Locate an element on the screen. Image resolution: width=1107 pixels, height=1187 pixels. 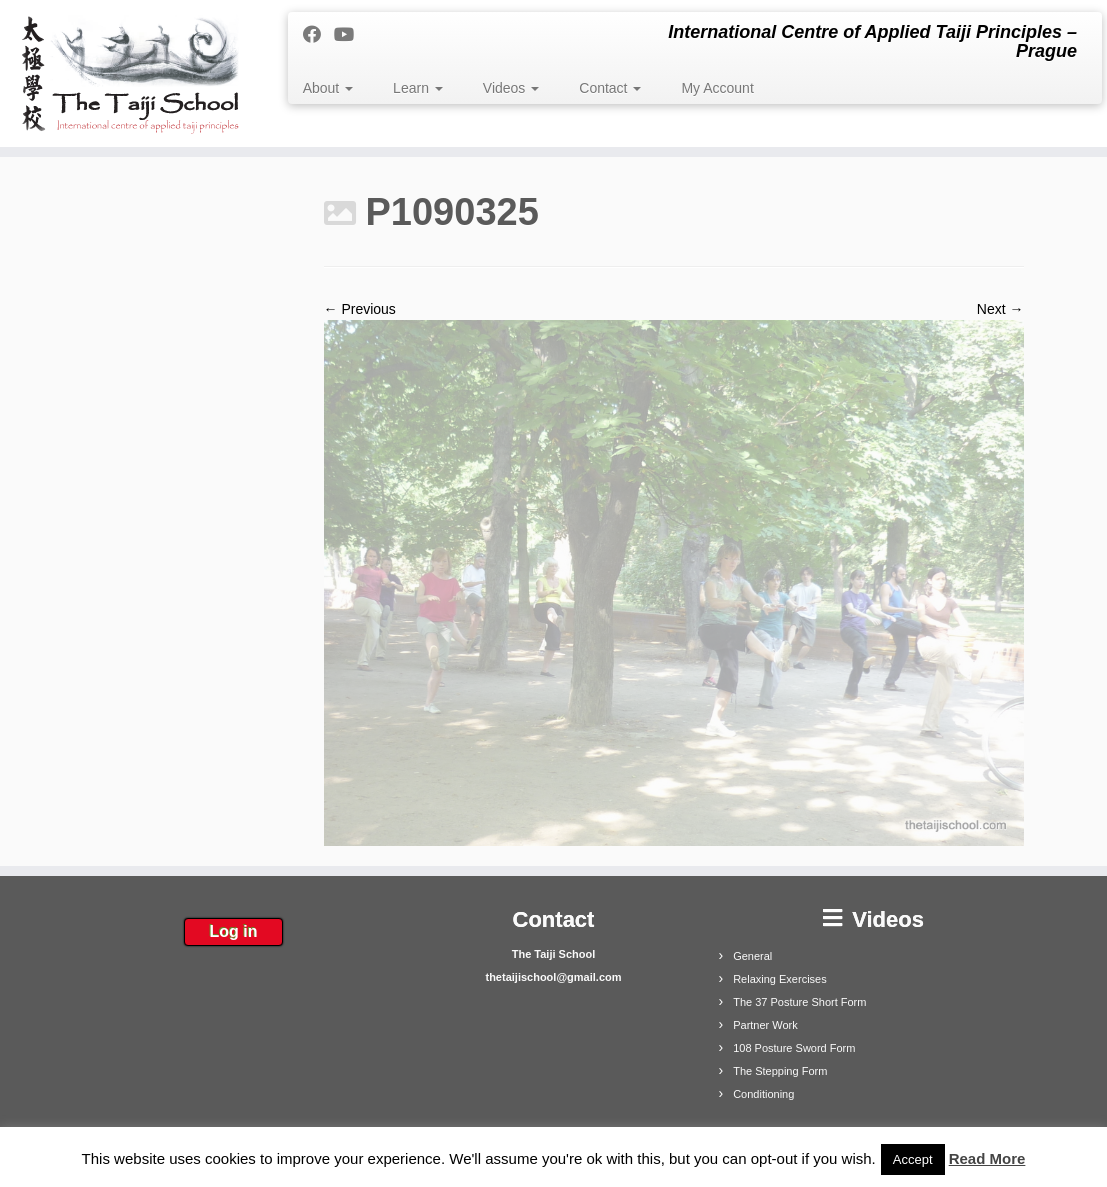
Next → is located at coordinates (1000, 309).